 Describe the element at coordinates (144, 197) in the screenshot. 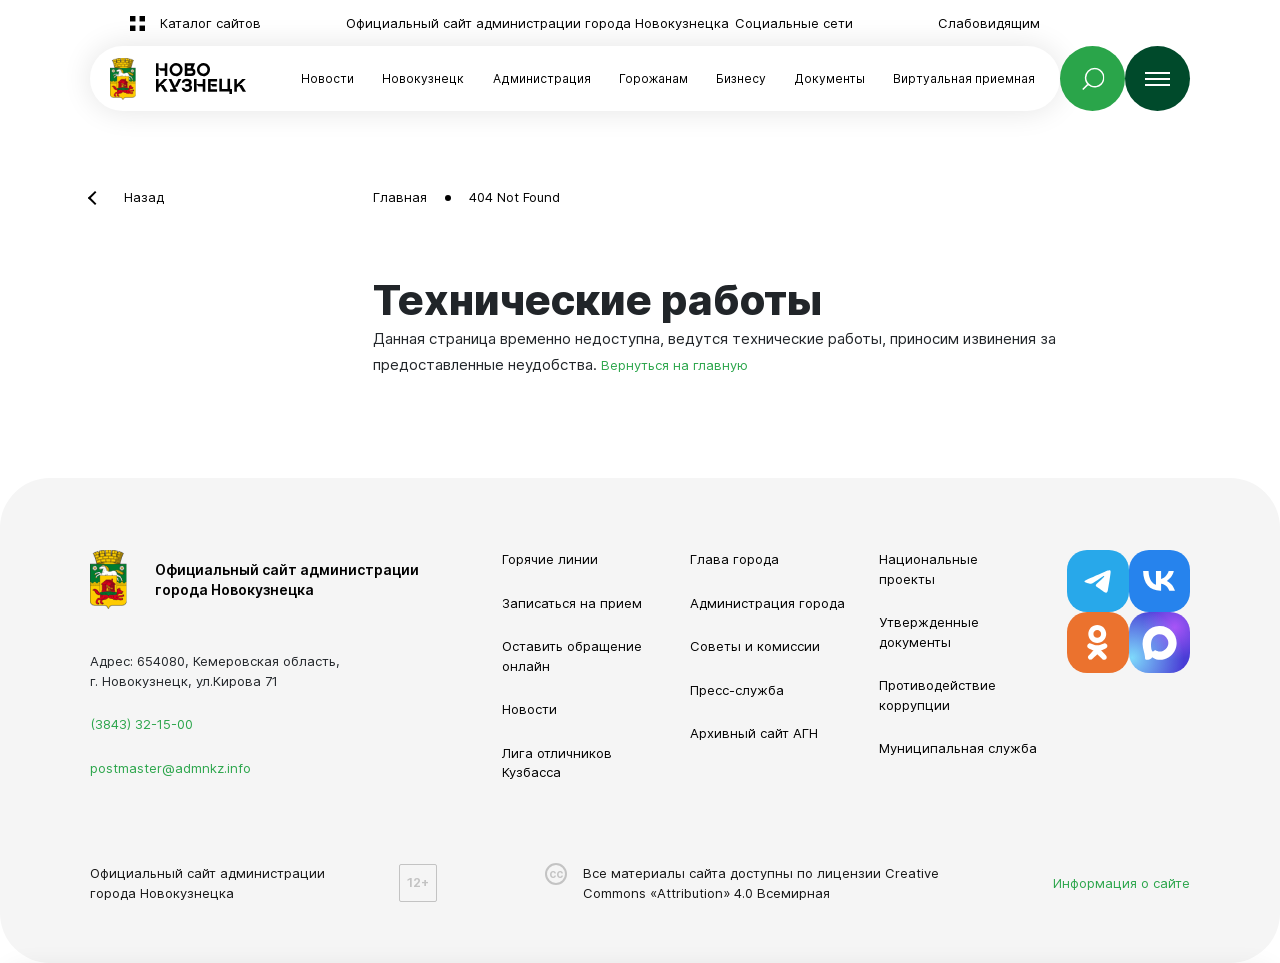

I see `Назад` at that location.